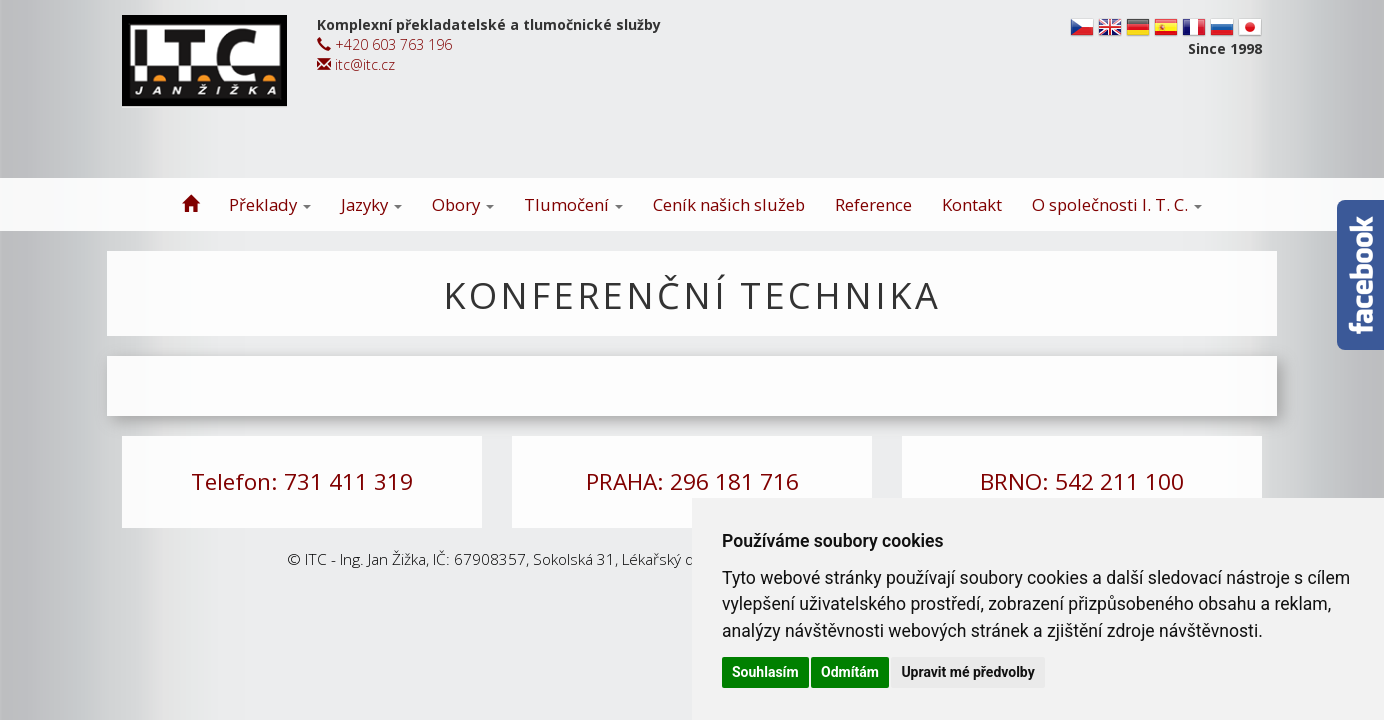  What do you see at coordinates (1117, 204) in the screenshot?
I see `O společnosti I. T. C.` at bounding box center [1117, 204].